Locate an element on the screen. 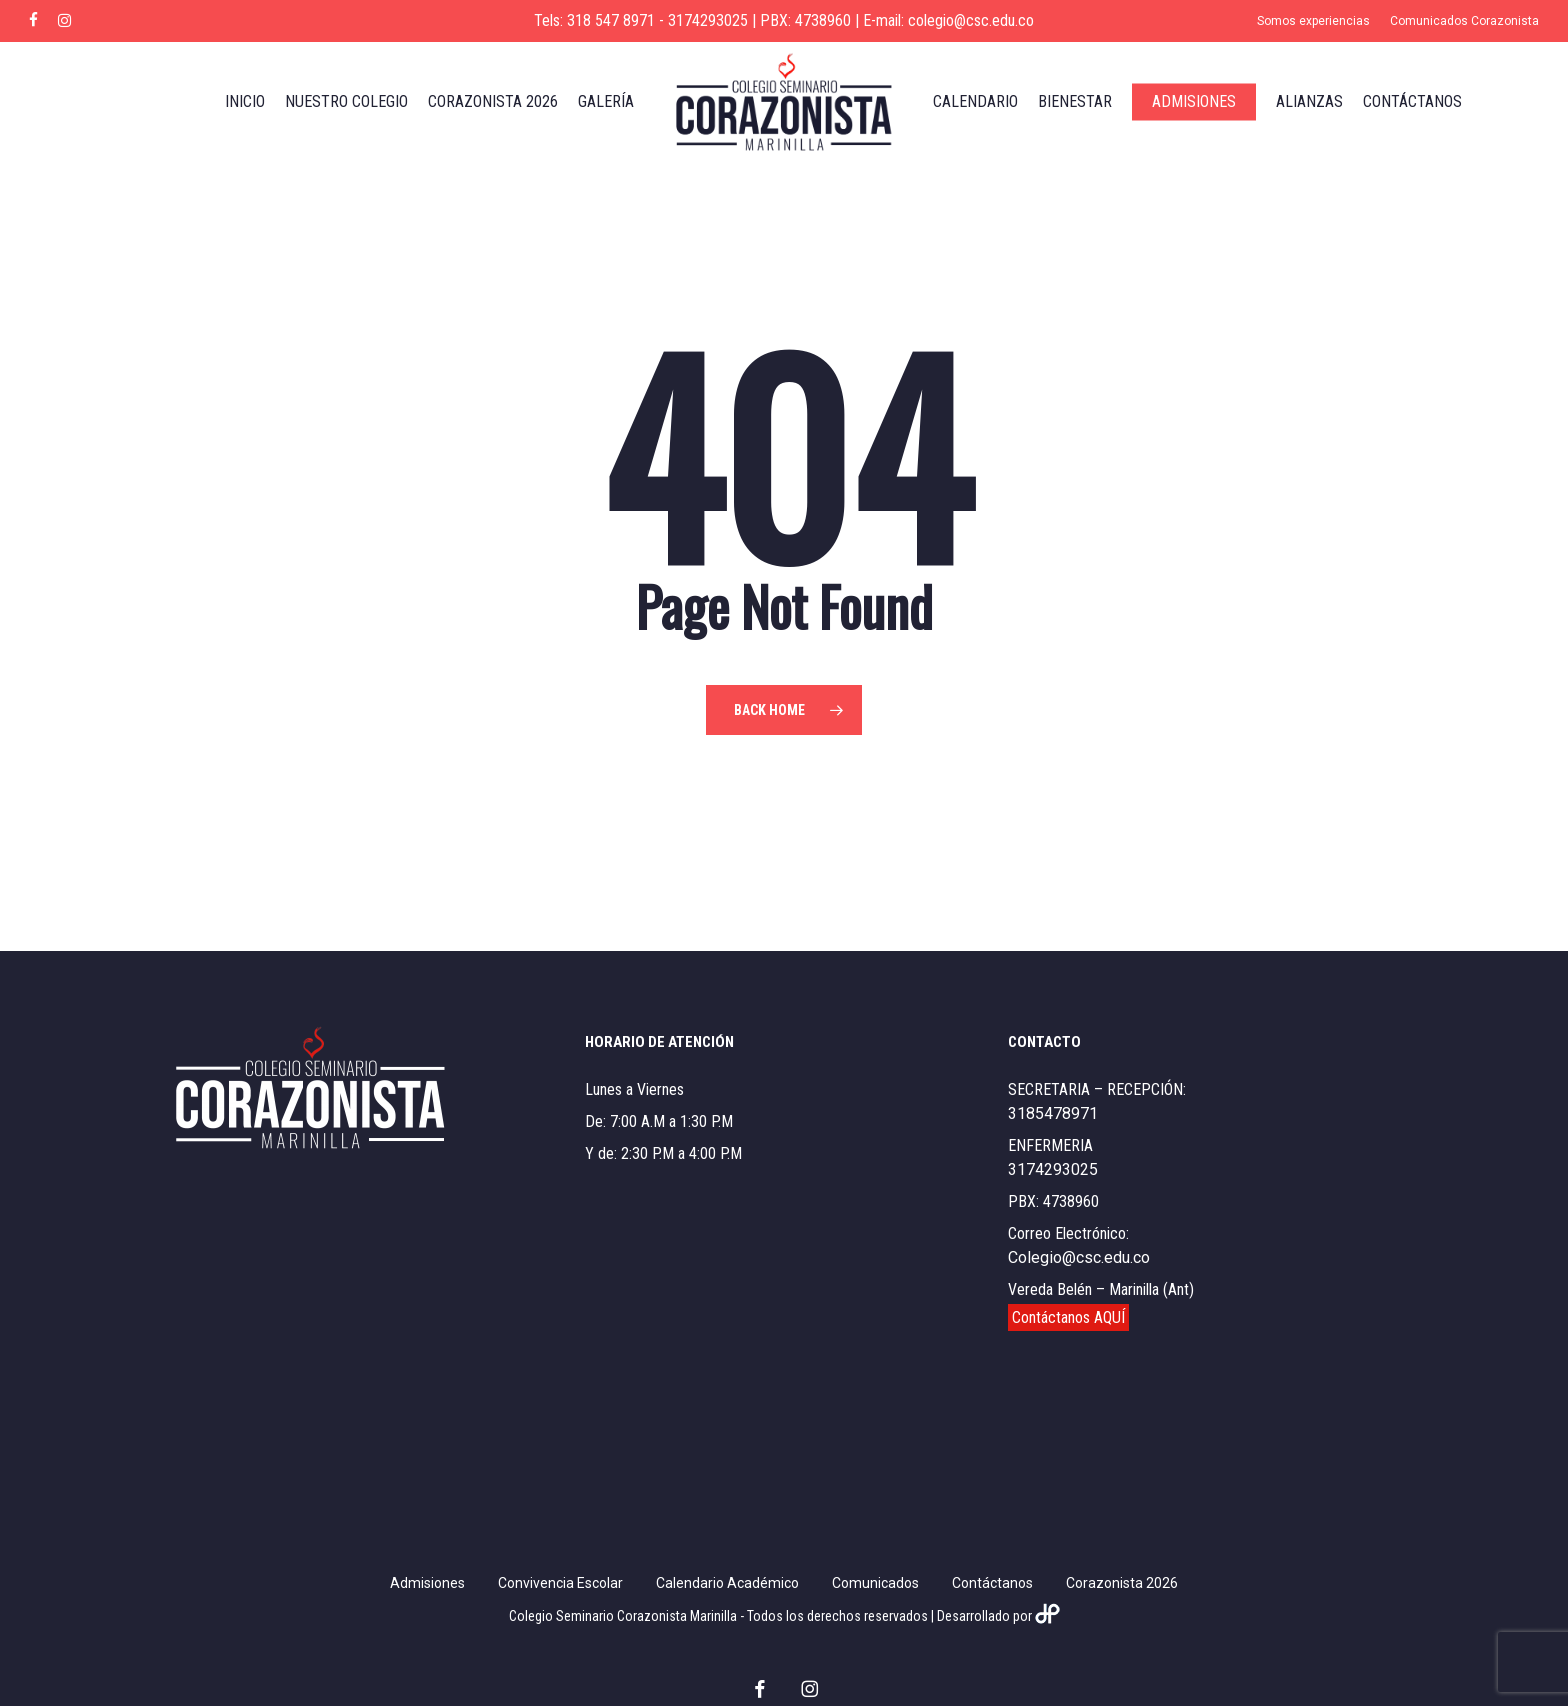  3174293025 is located at coordinates (1053, 1169).